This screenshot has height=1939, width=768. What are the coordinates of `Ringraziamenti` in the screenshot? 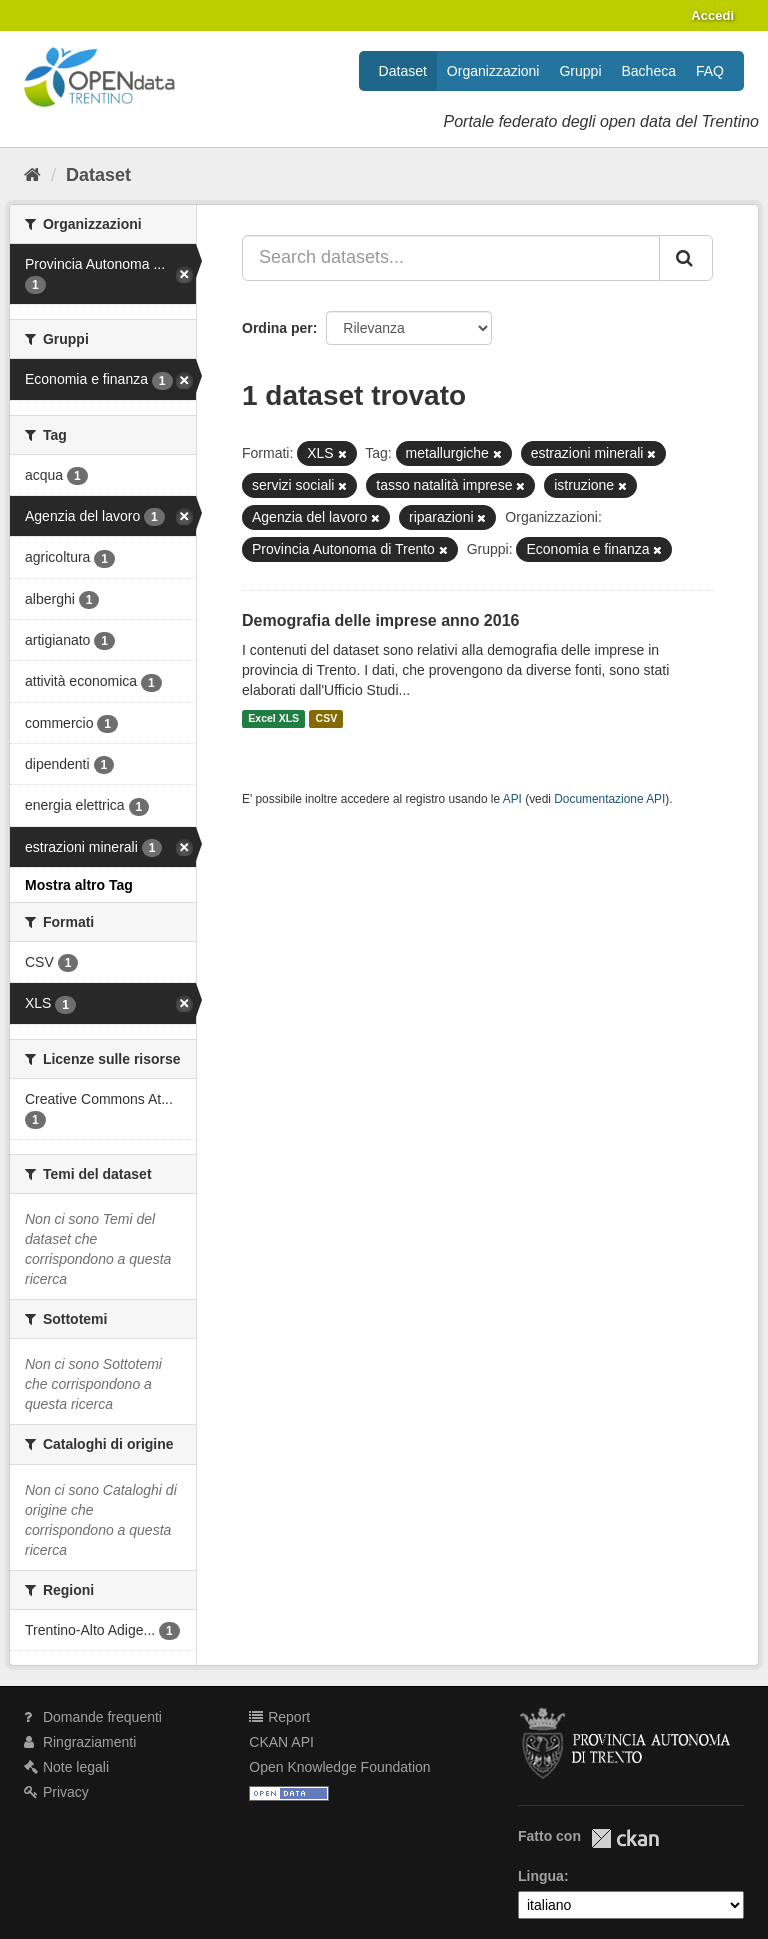 It's located at (80, 1742).